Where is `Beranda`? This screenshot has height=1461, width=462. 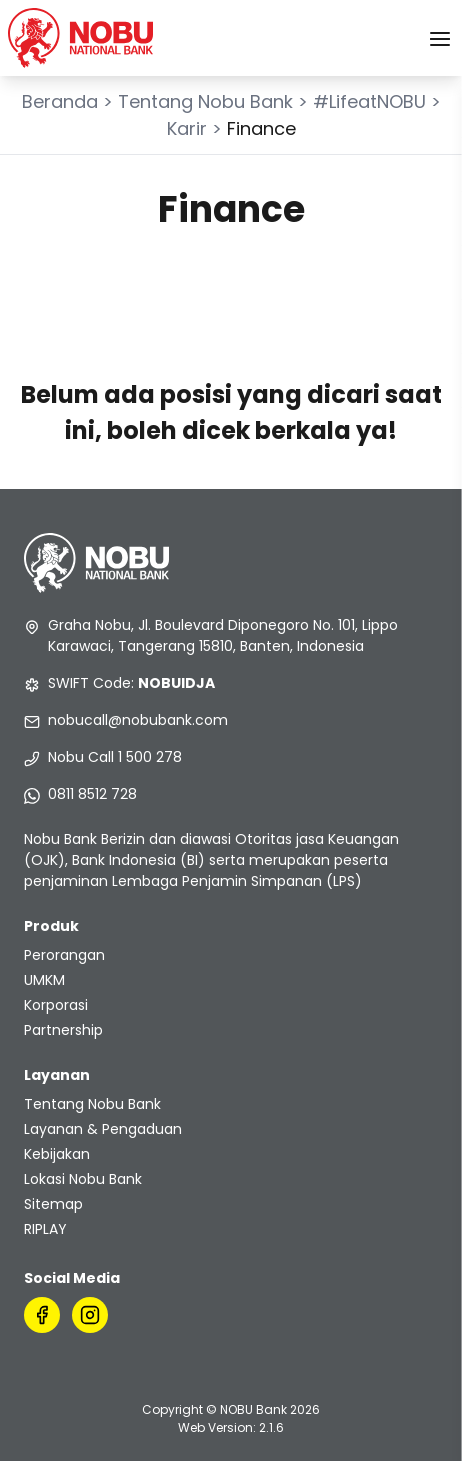 Beranda is located at coordinates (60, 101).